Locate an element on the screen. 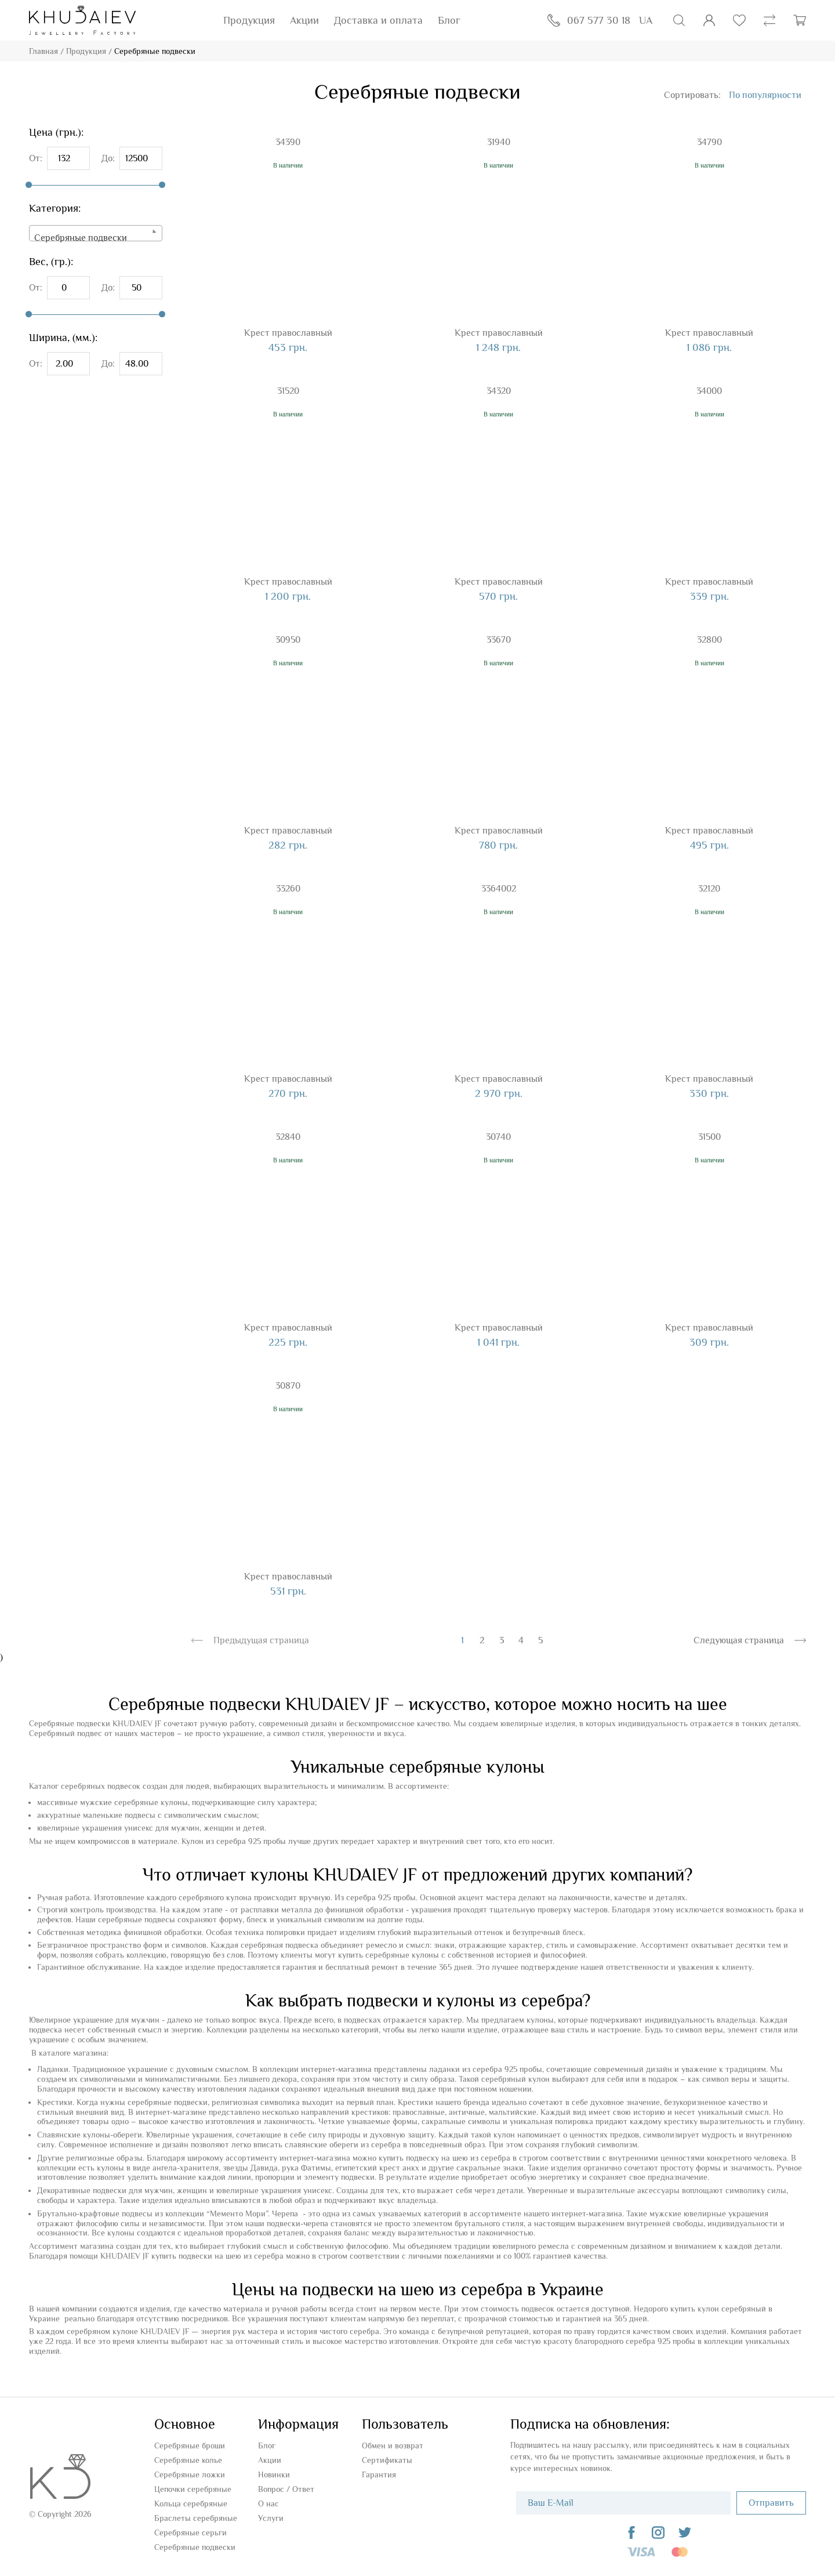 The image size is (835, 2576). Серебряные серьги is located at coordinates (190, 2532).